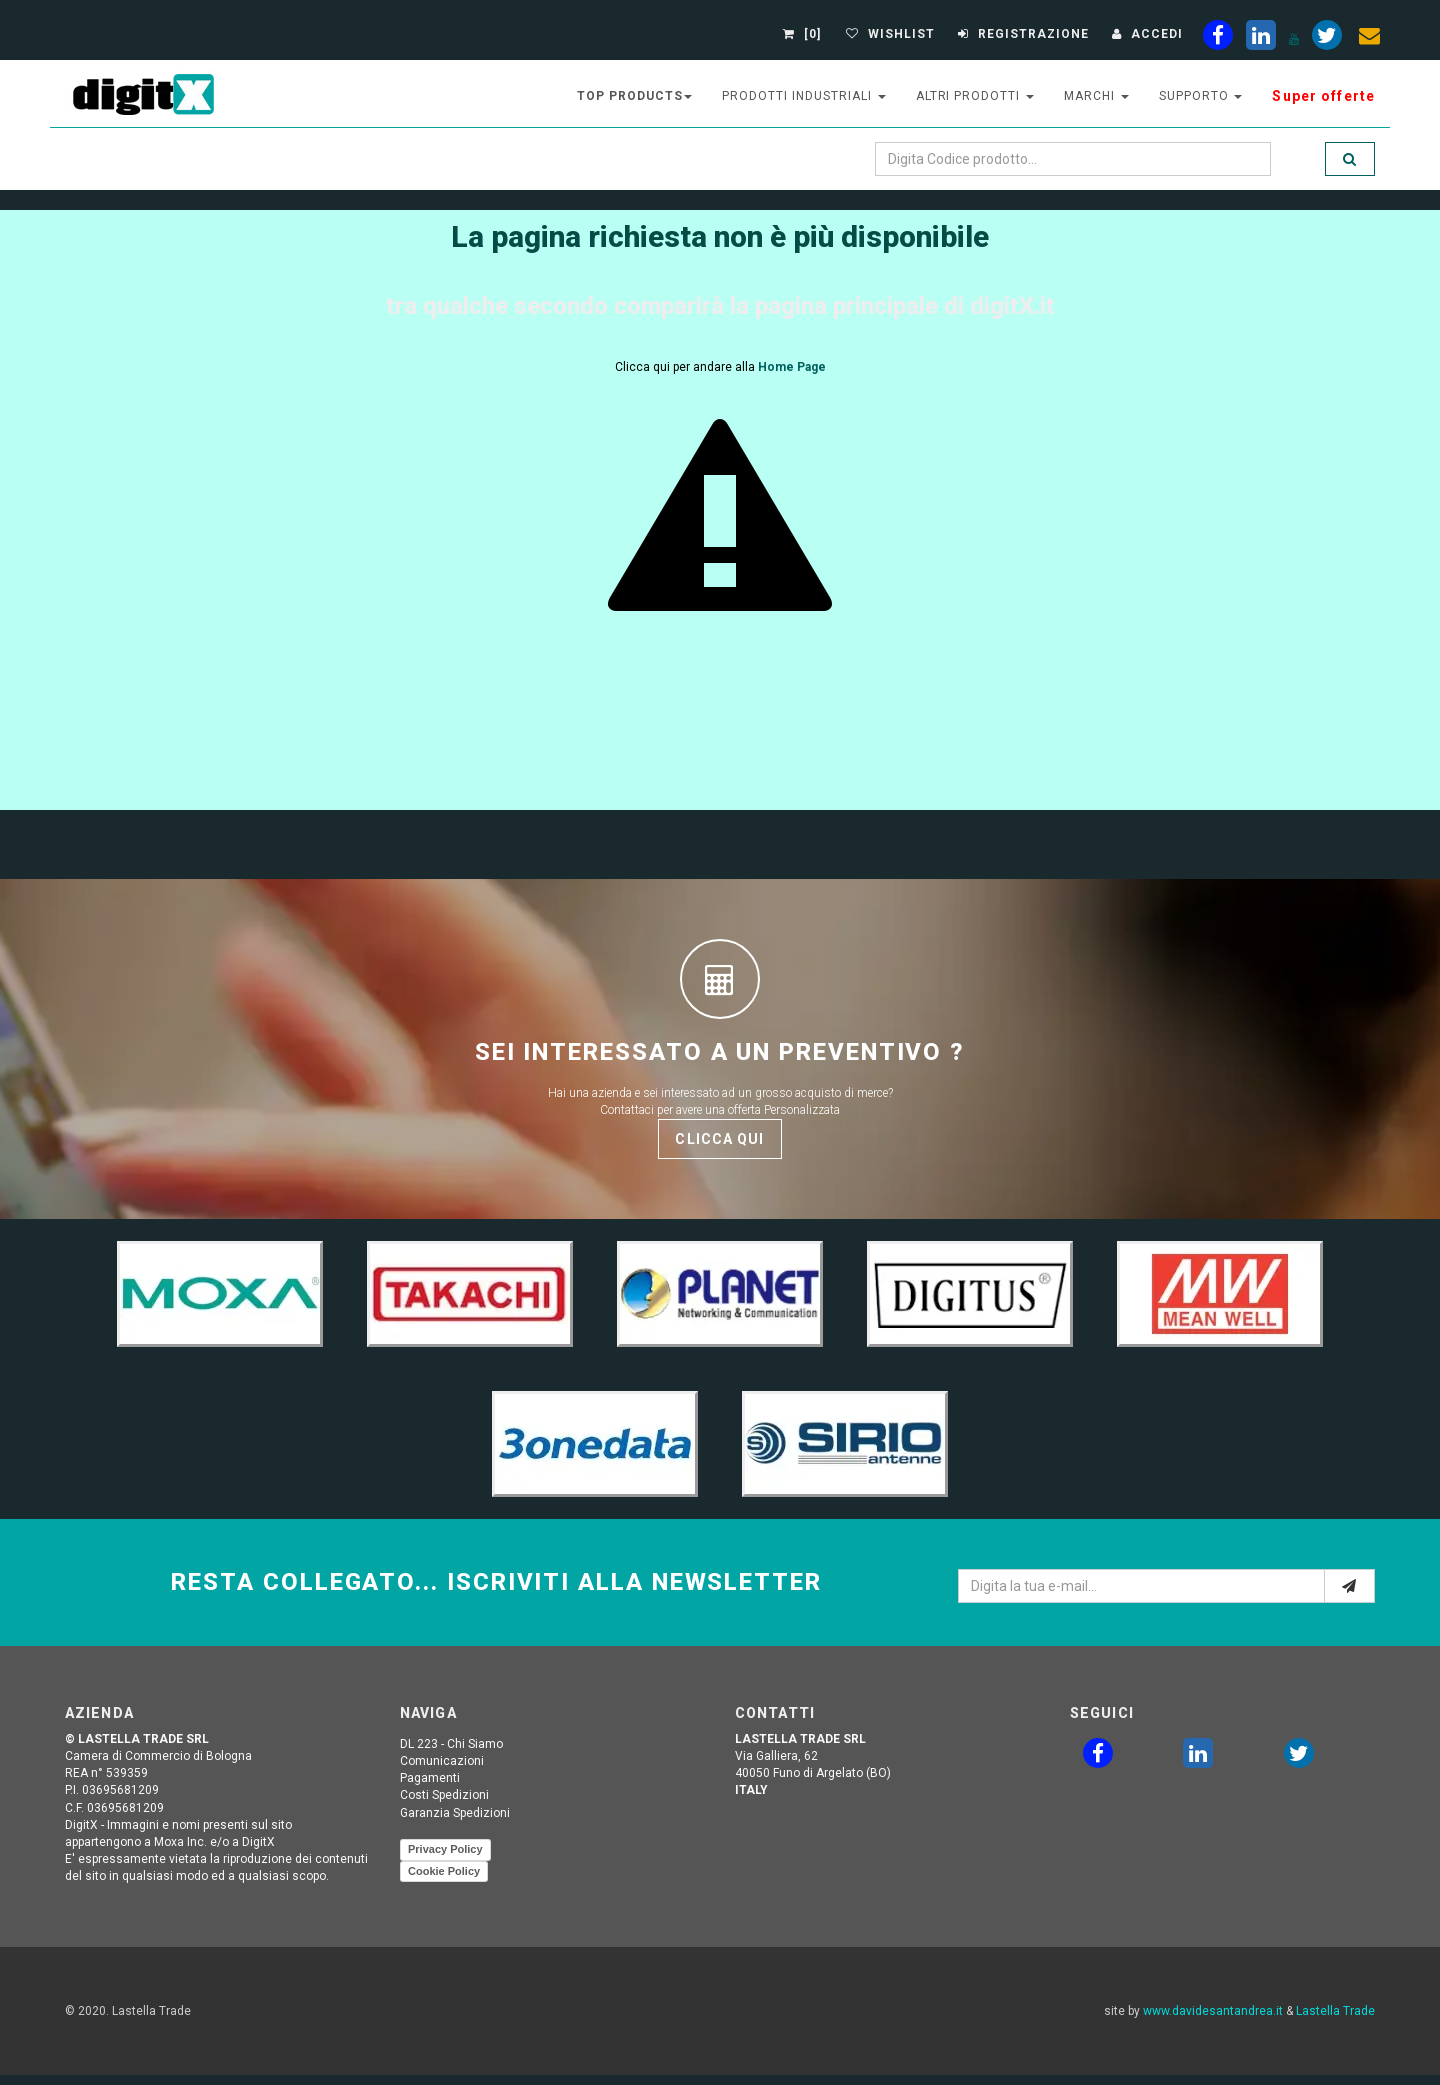 The width and height of the screenshot is (1440, 2085). What do you see at coordinates (1335, 2011) in the screenshot?
I see `Lastella Trade` at bounding box center [1335, 2011].